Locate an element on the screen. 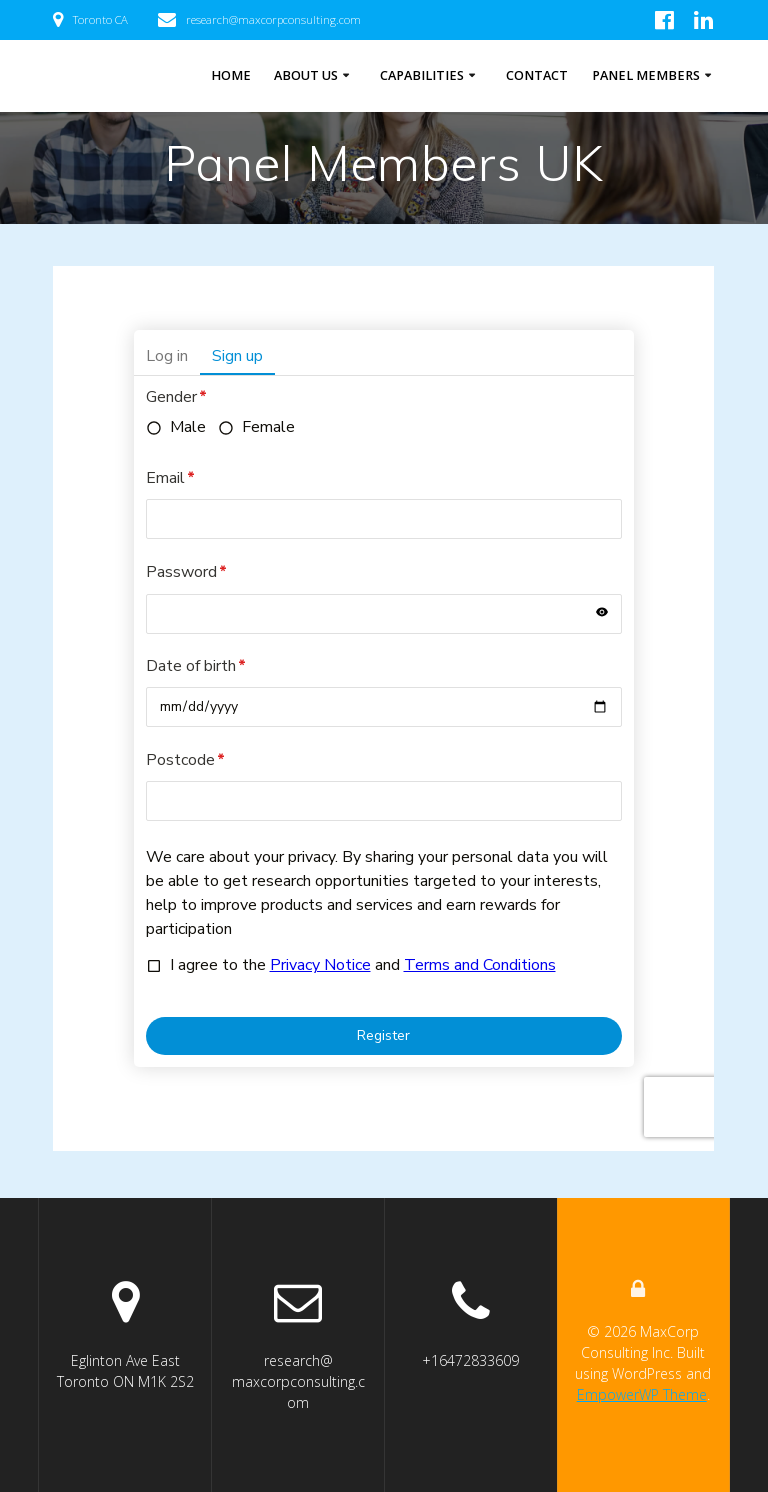  About Us is located at coordinates (306, 75).